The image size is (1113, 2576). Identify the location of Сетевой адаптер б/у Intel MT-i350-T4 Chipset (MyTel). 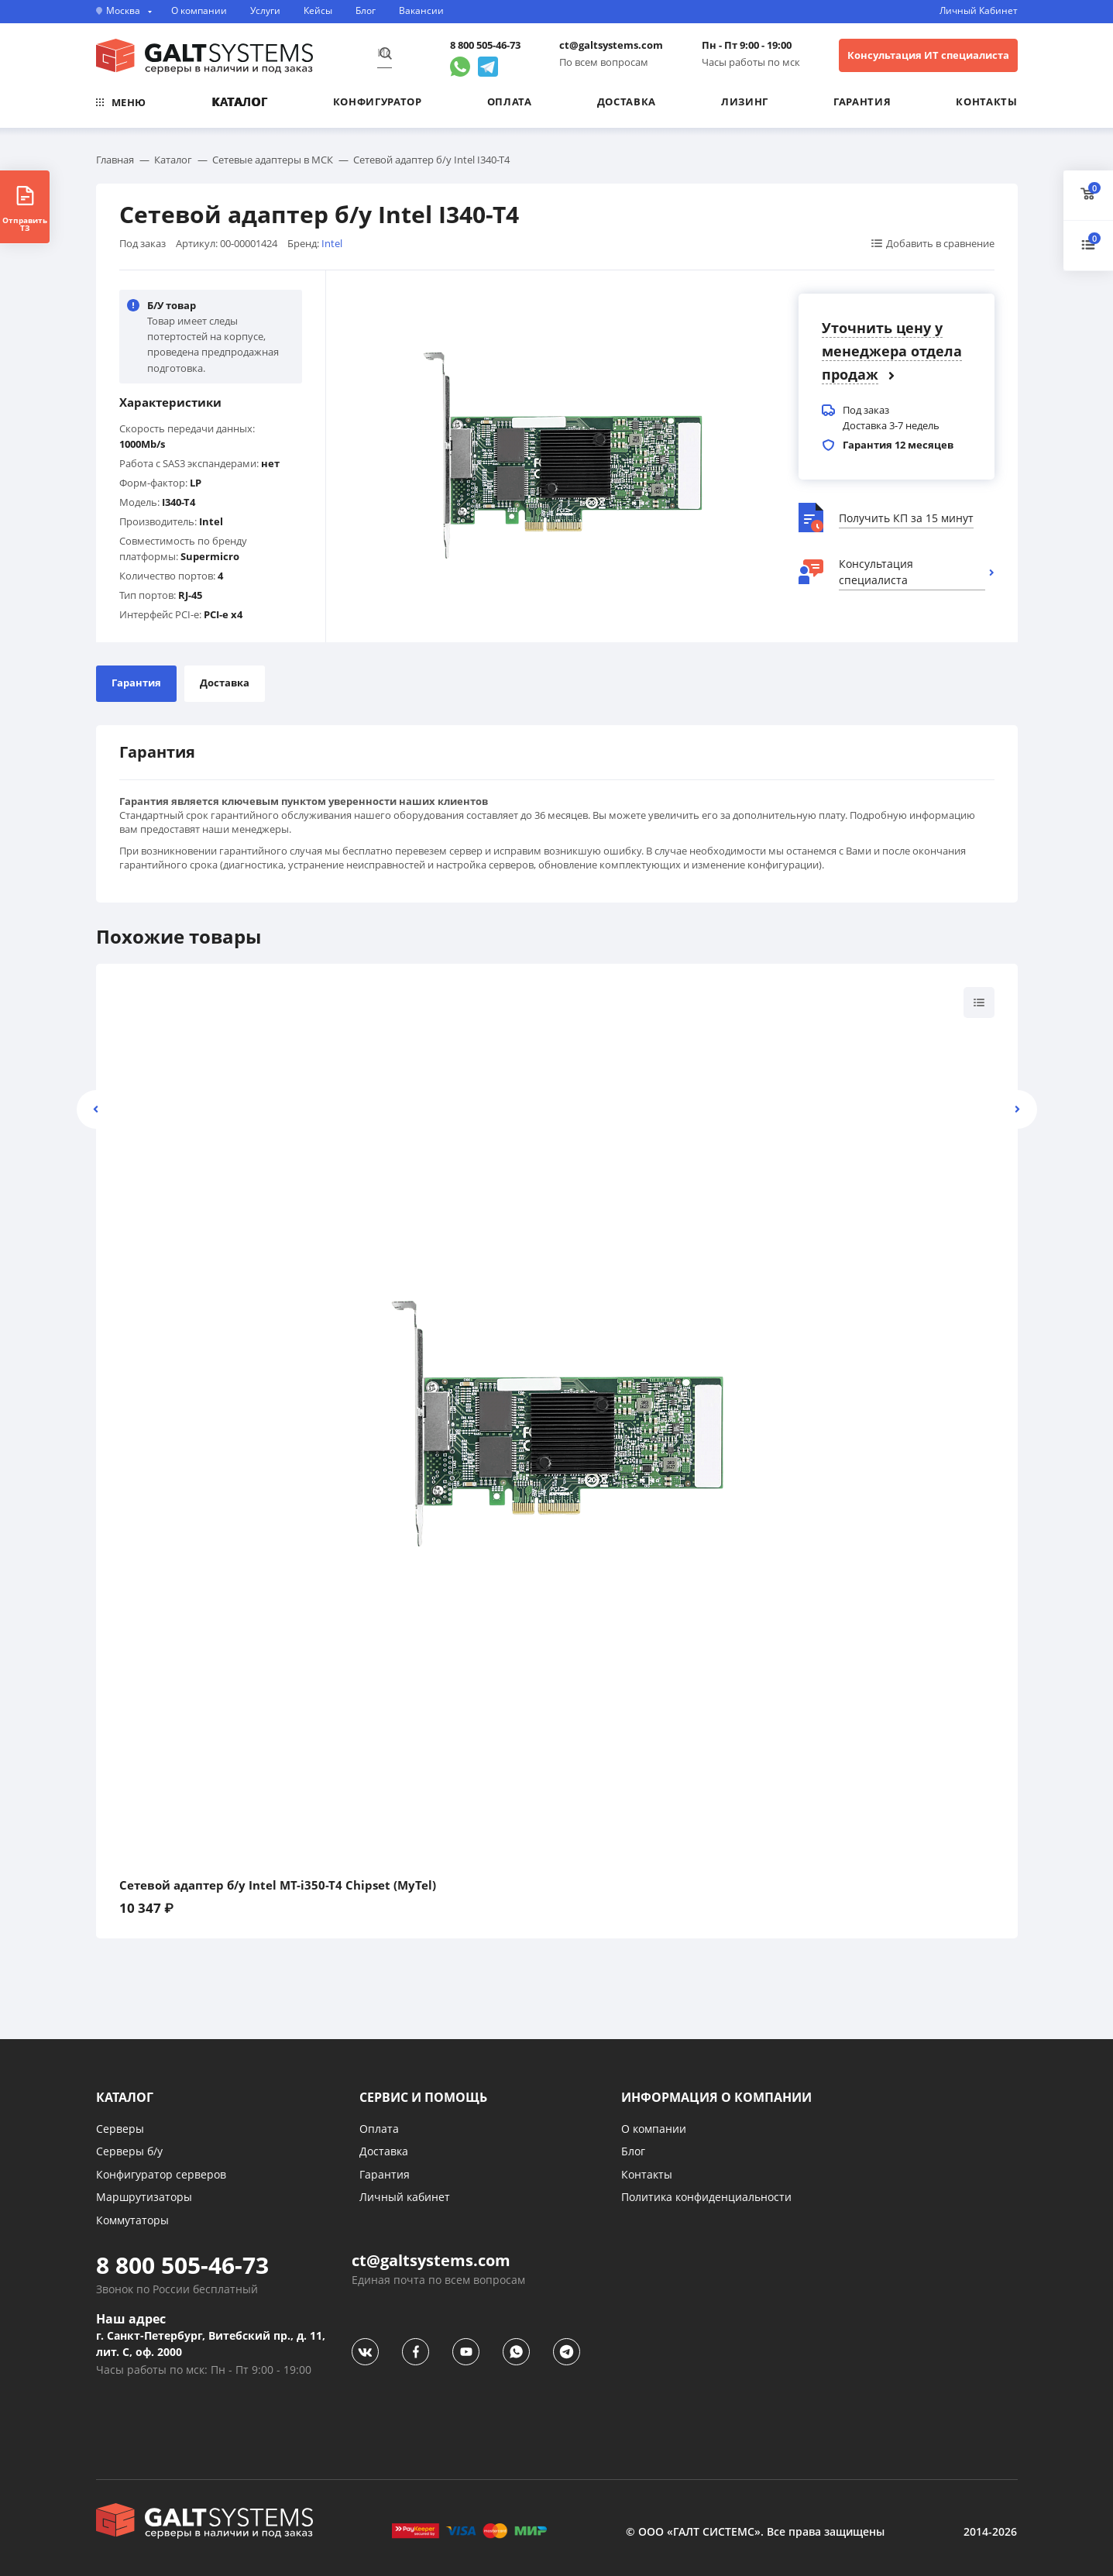
(277, 1885).